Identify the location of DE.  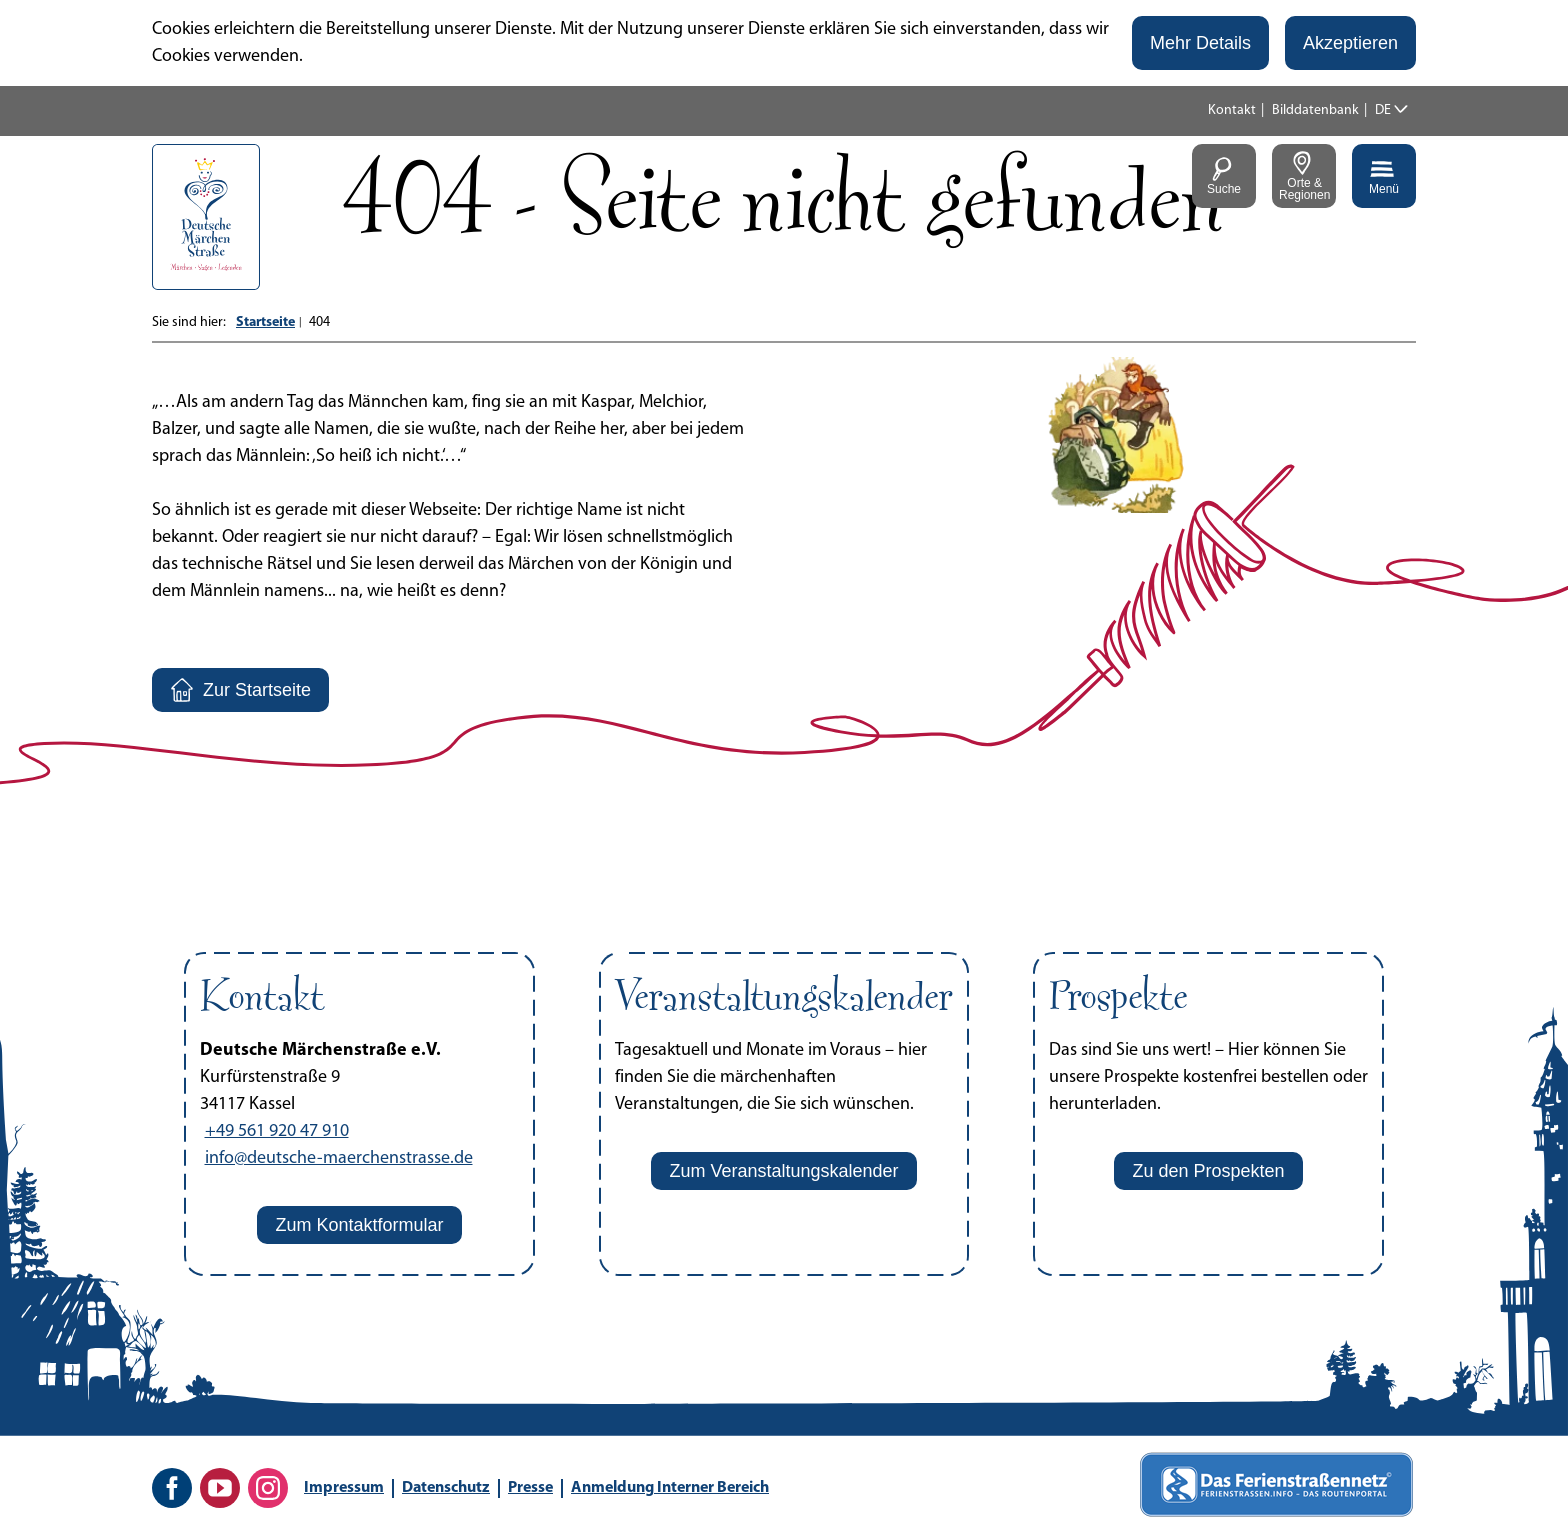
(1383, 110).